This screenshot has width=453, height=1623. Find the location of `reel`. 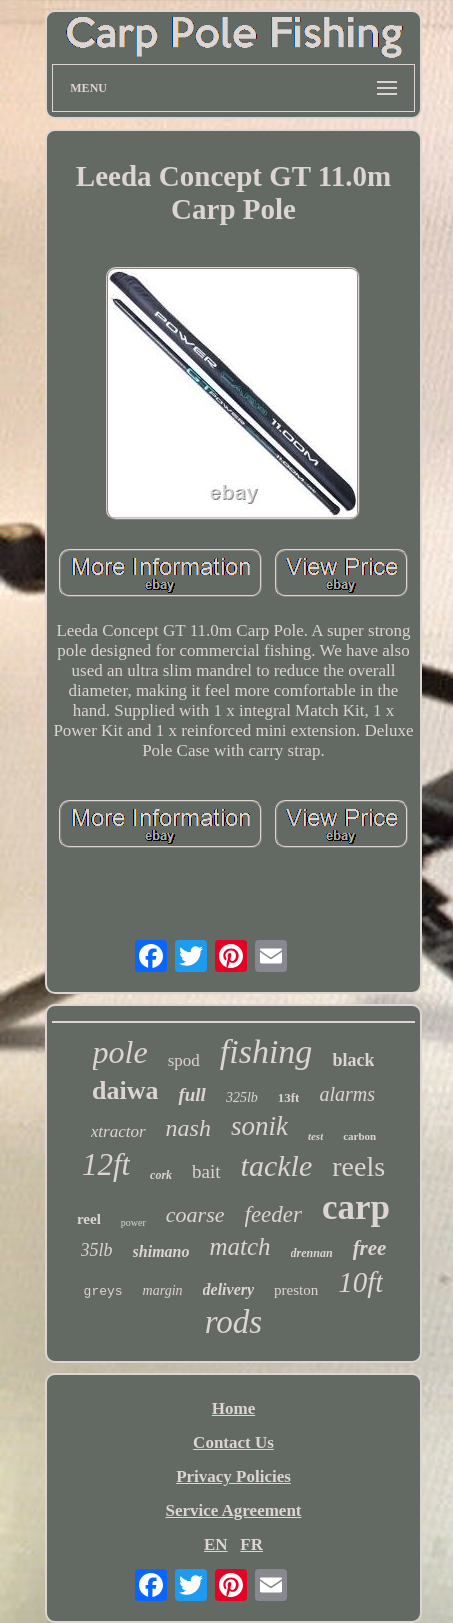

reel is located at coordinates (89, 1219).